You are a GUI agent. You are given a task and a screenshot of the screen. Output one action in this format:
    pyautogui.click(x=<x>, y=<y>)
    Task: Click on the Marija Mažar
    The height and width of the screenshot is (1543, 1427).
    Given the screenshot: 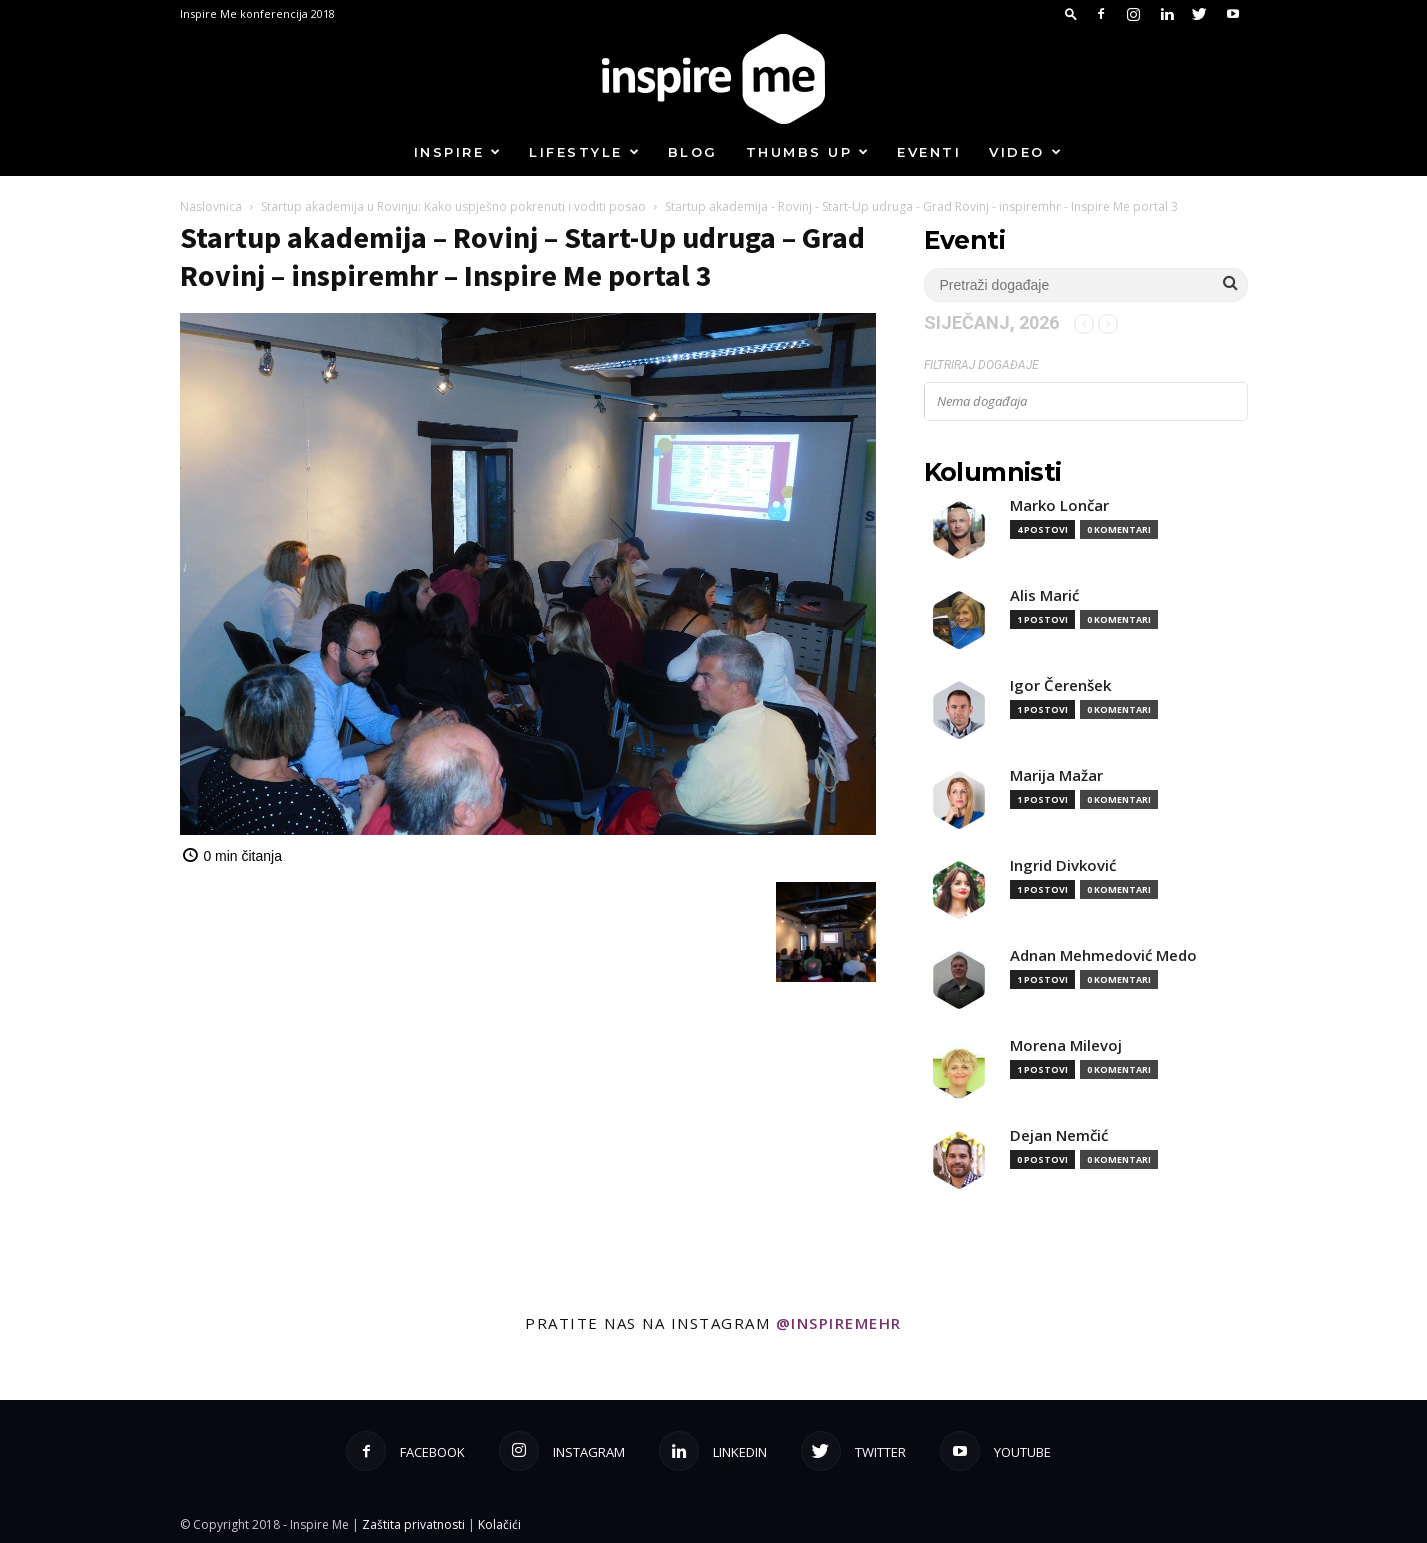 What is the action you would take?
    pyautogui.click(x=1056, y=775)
    